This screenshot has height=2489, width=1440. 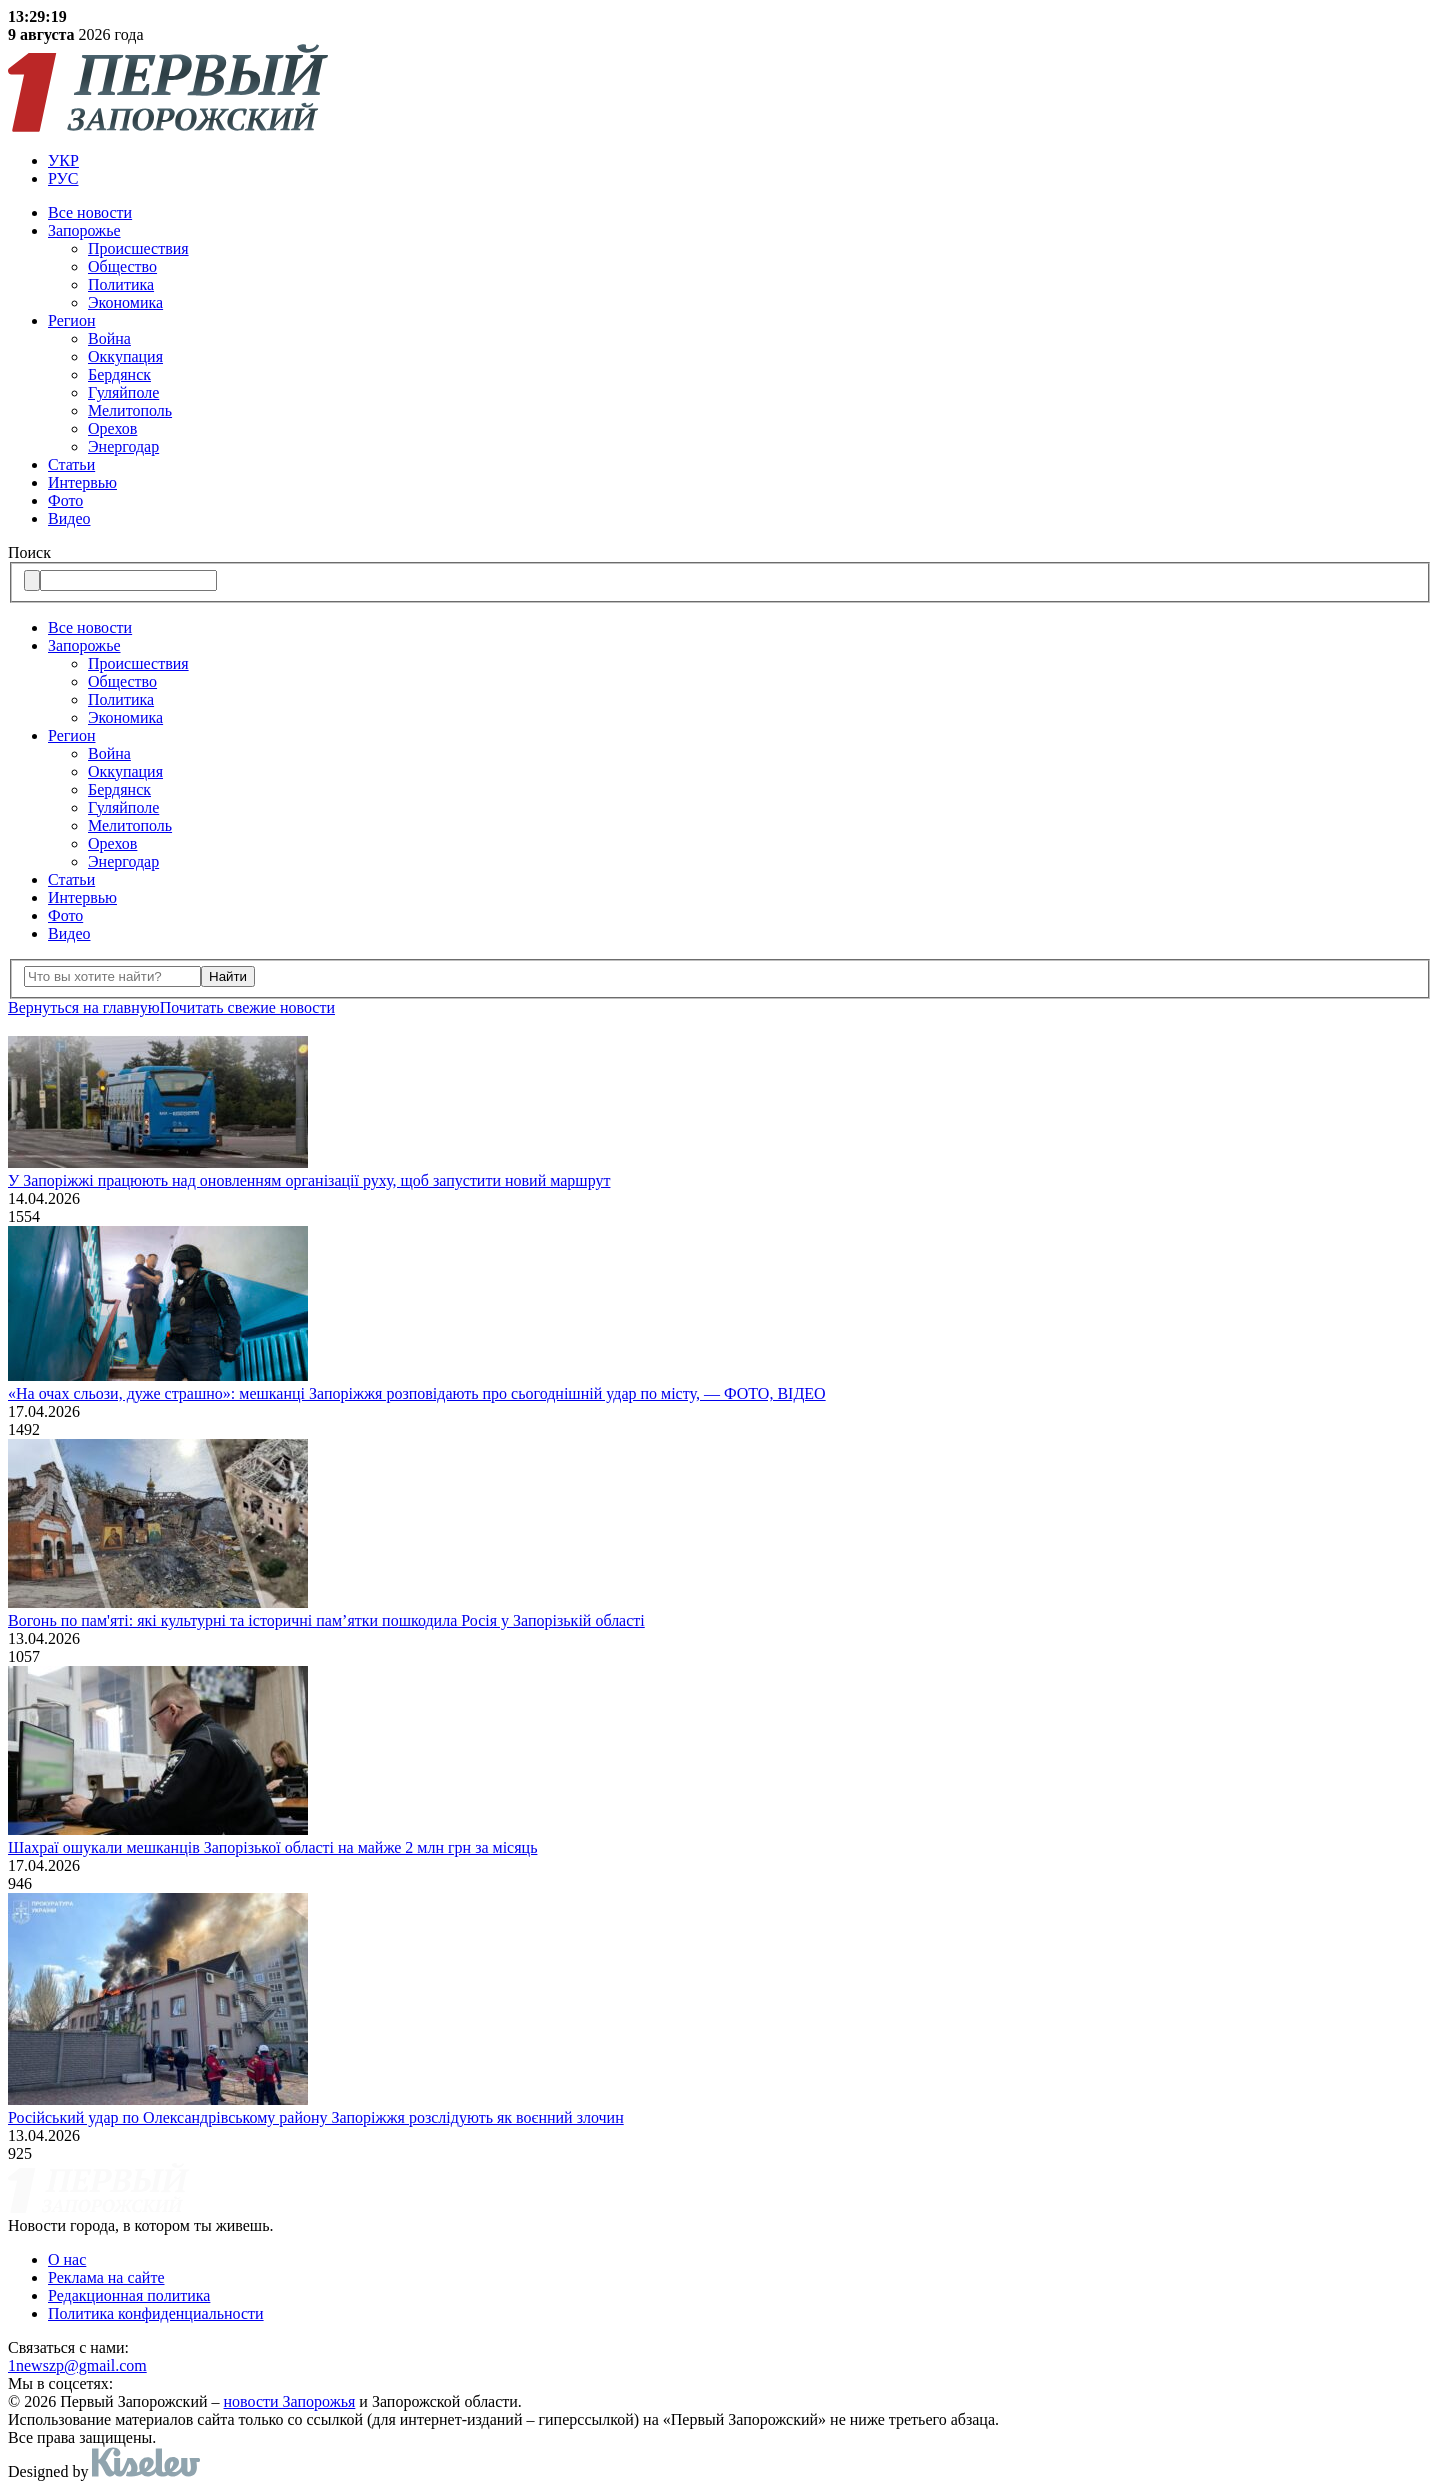 What do you see at coordinates (69, 518) in the screenshot?
I see `Видео` at bounding box center [69, 518].